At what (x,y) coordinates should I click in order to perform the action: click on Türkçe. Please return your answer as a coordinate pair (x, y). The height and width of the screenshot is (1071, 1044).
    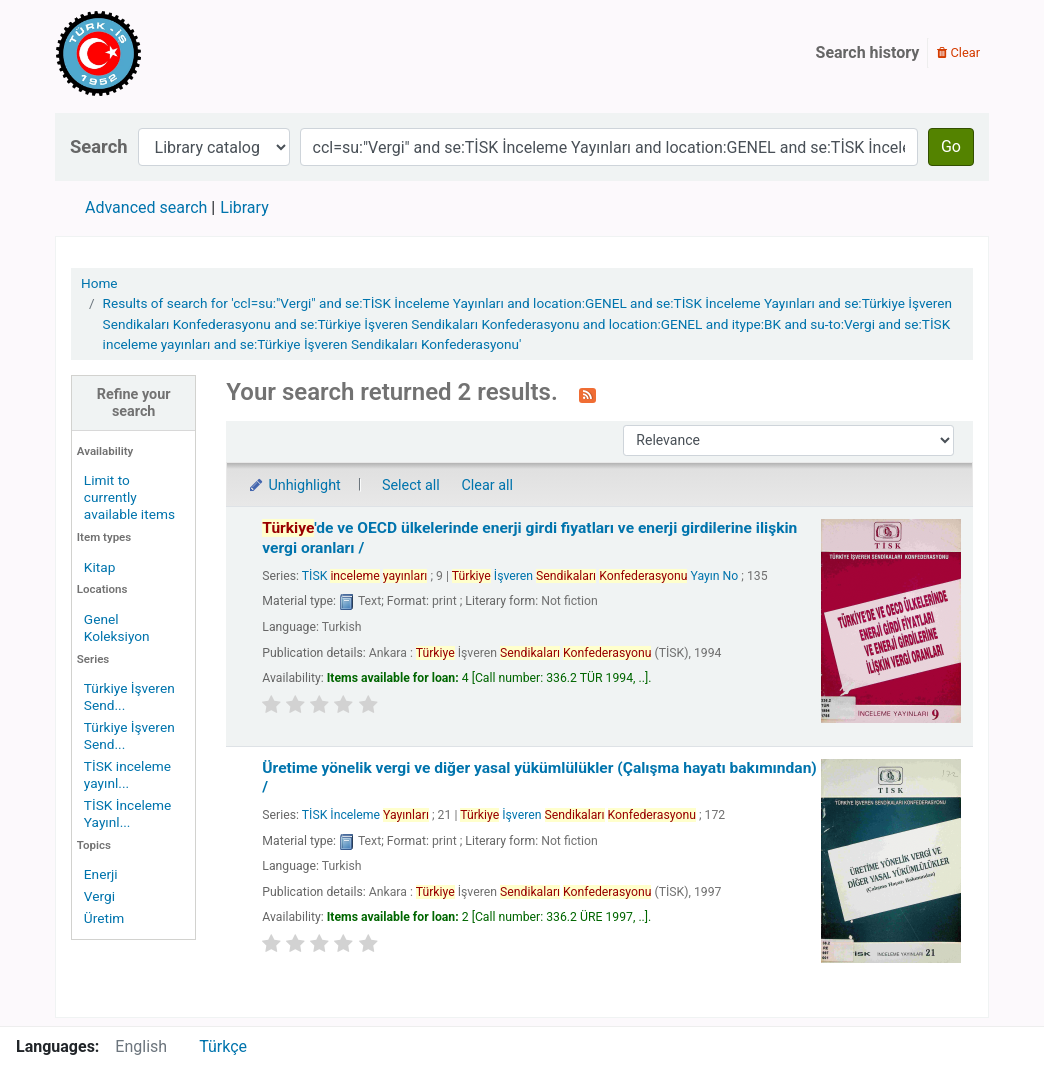
    Looking at the image, I should click on (223, 1046).